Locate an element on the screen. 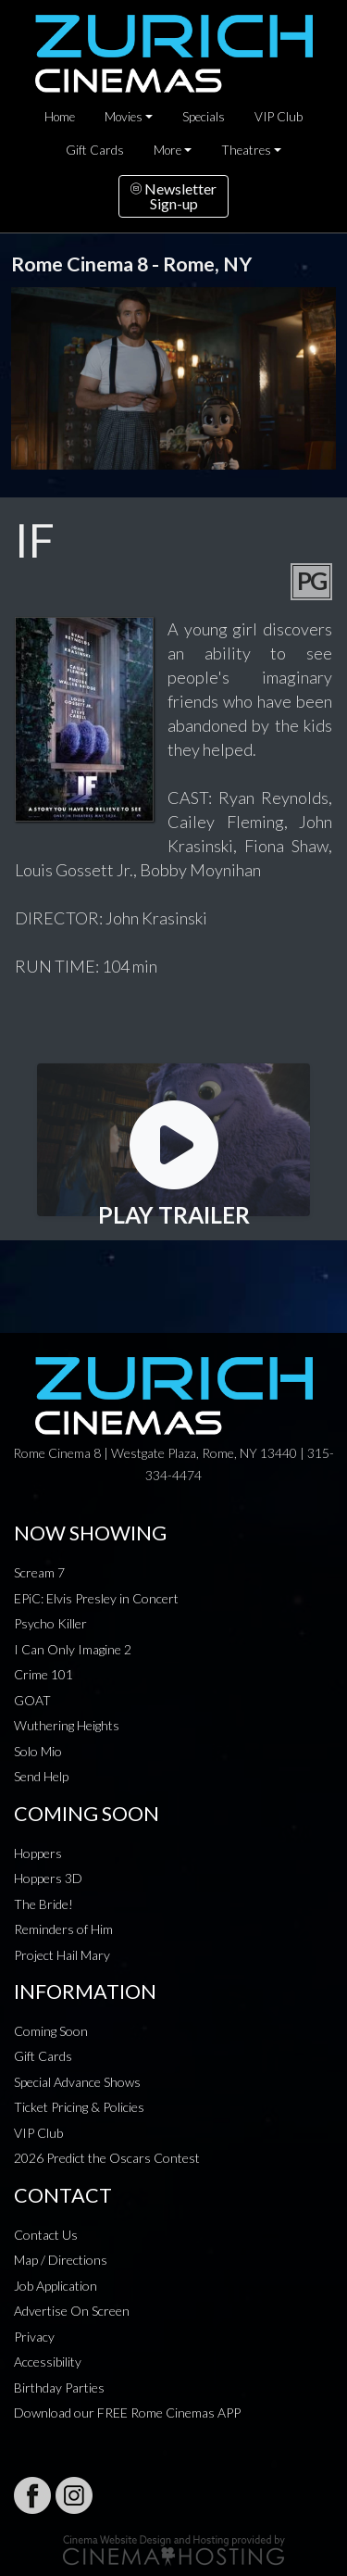  Send Help is located at coordinates (41, 1776).